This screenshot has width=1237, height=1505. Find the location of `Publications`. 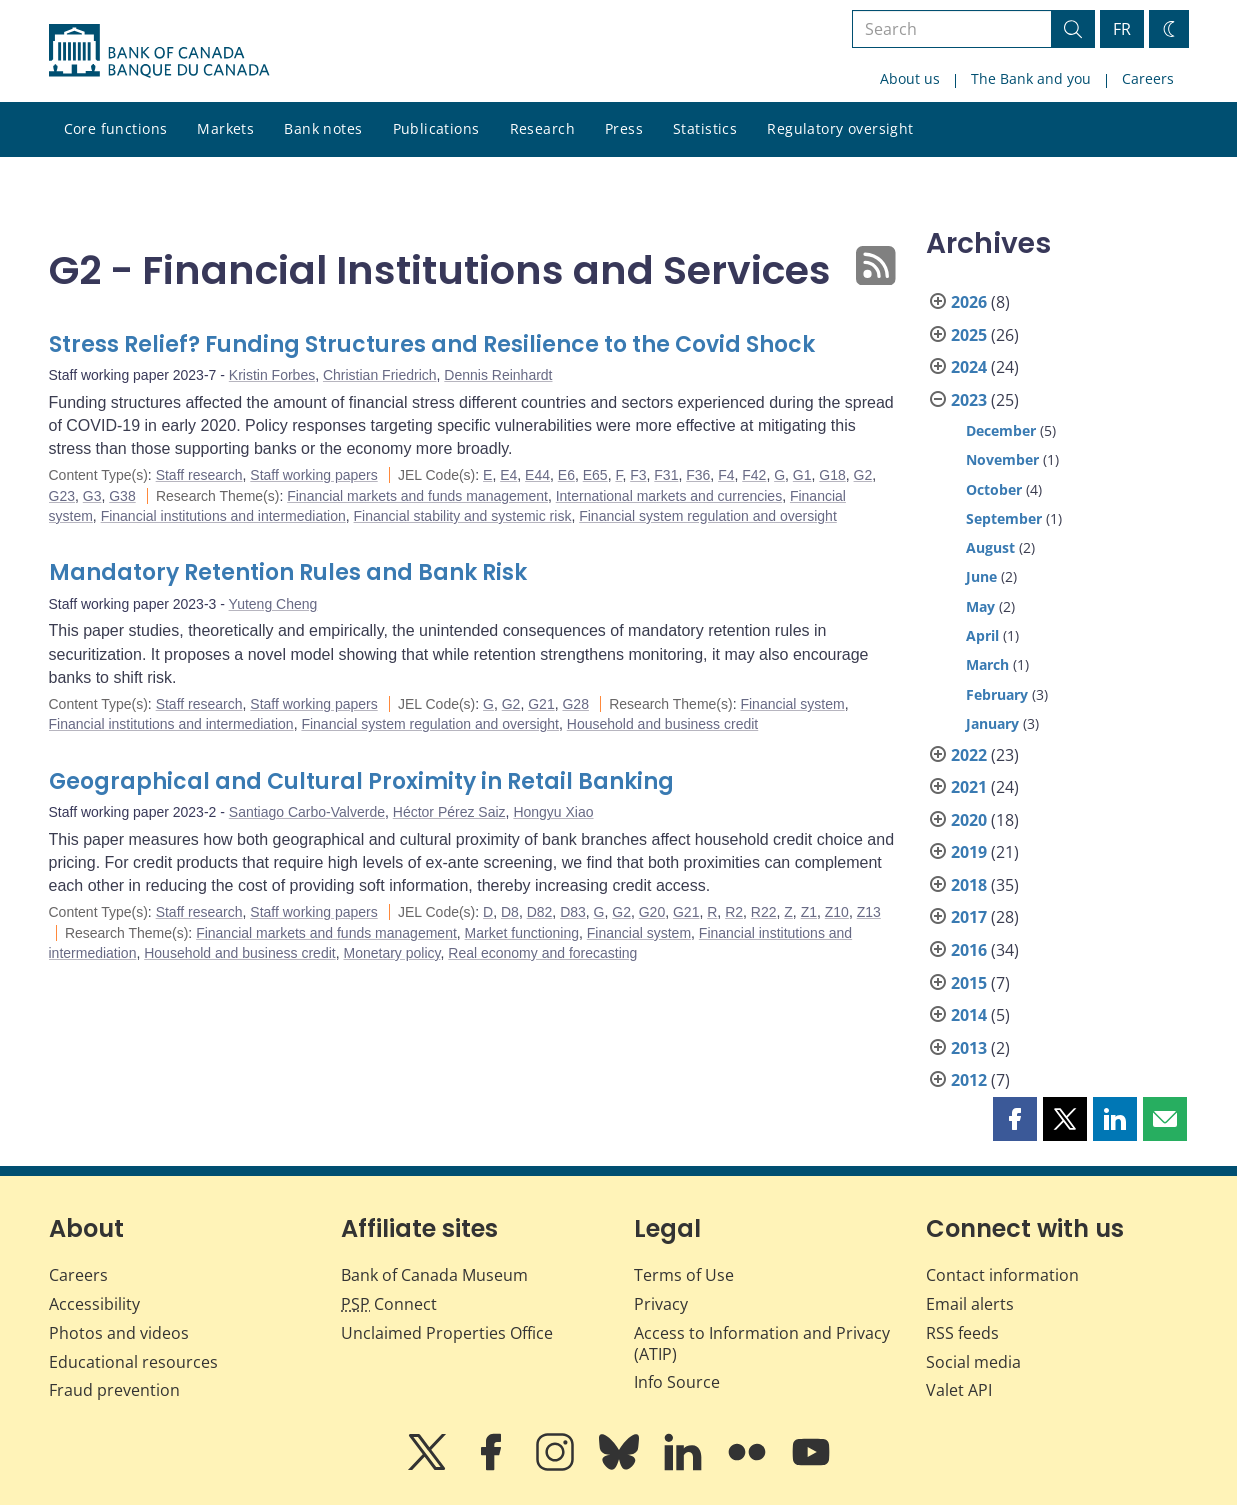

Publications is located at coordinates (436, 128).